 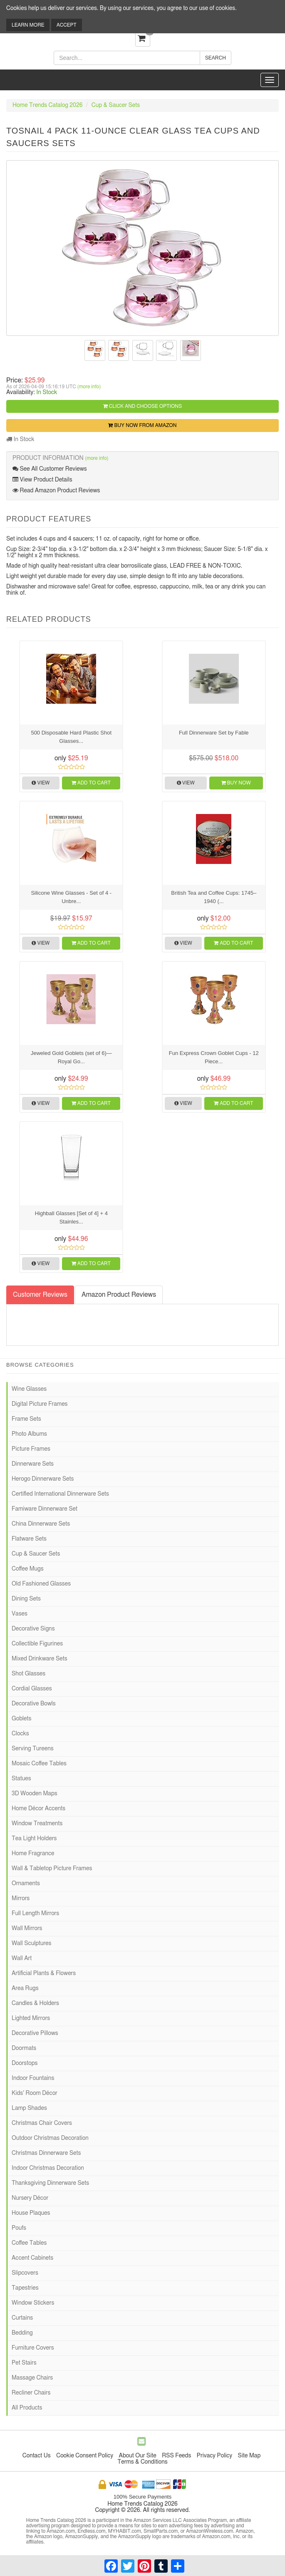 What do you see at coordinates (40, 1404) in the screenshot?
I see `Digital Picture Frames` at bounding box center [40, 1404].